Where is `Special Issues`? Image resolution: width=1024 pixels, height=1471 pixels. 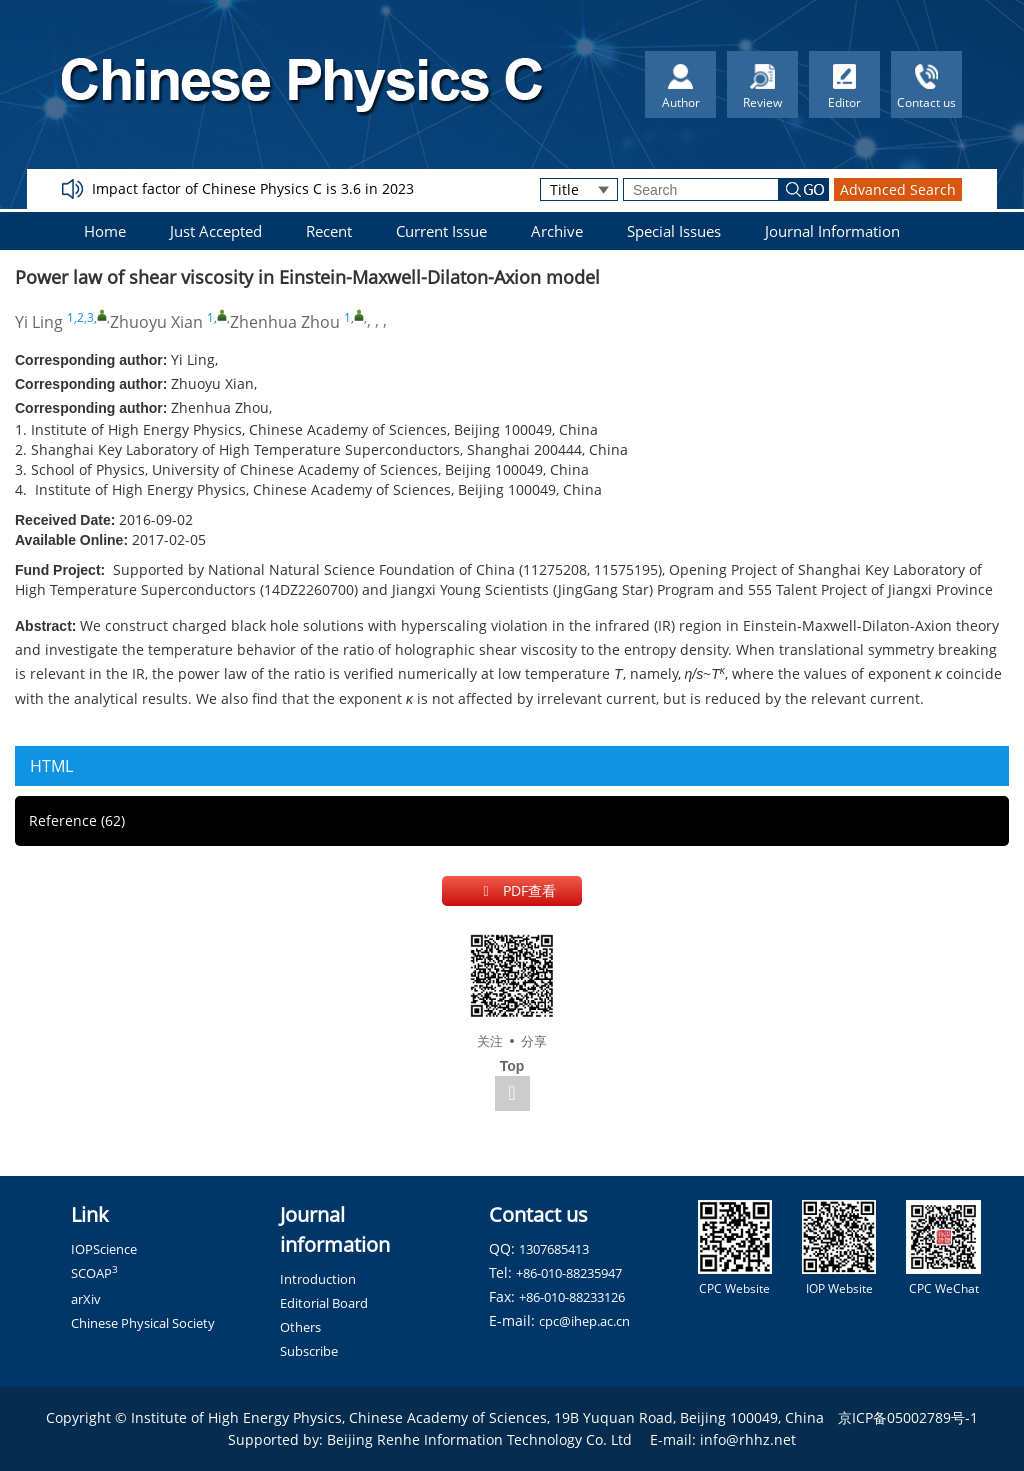 Special Issues is located at coordinates (674, 231).